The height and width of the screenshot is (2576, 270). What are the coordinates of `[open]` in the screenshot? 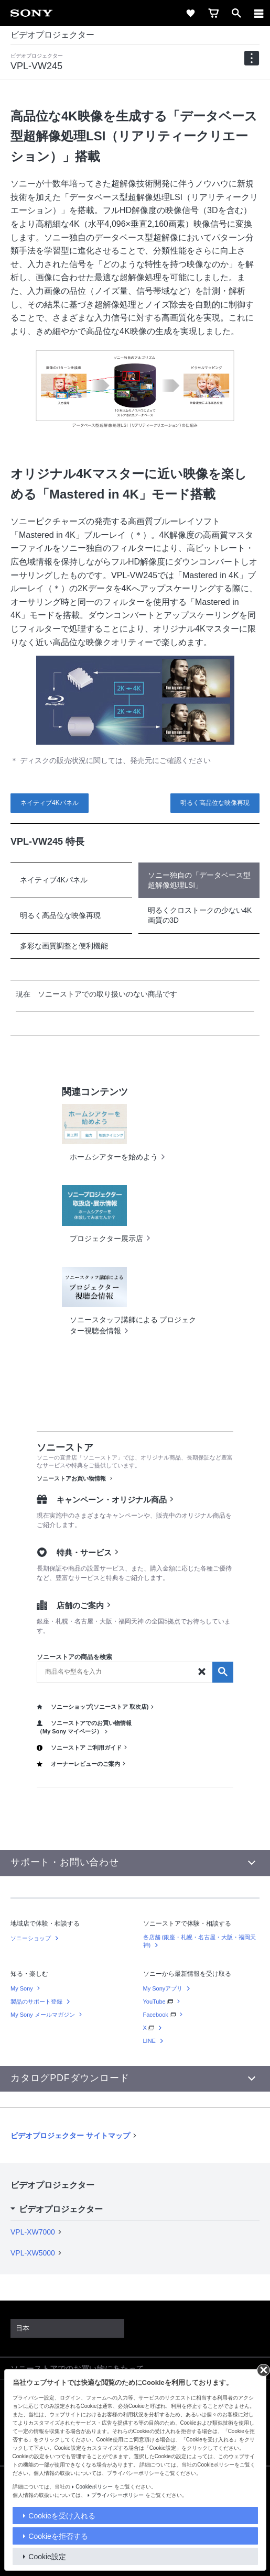 It's located at (236, 13).